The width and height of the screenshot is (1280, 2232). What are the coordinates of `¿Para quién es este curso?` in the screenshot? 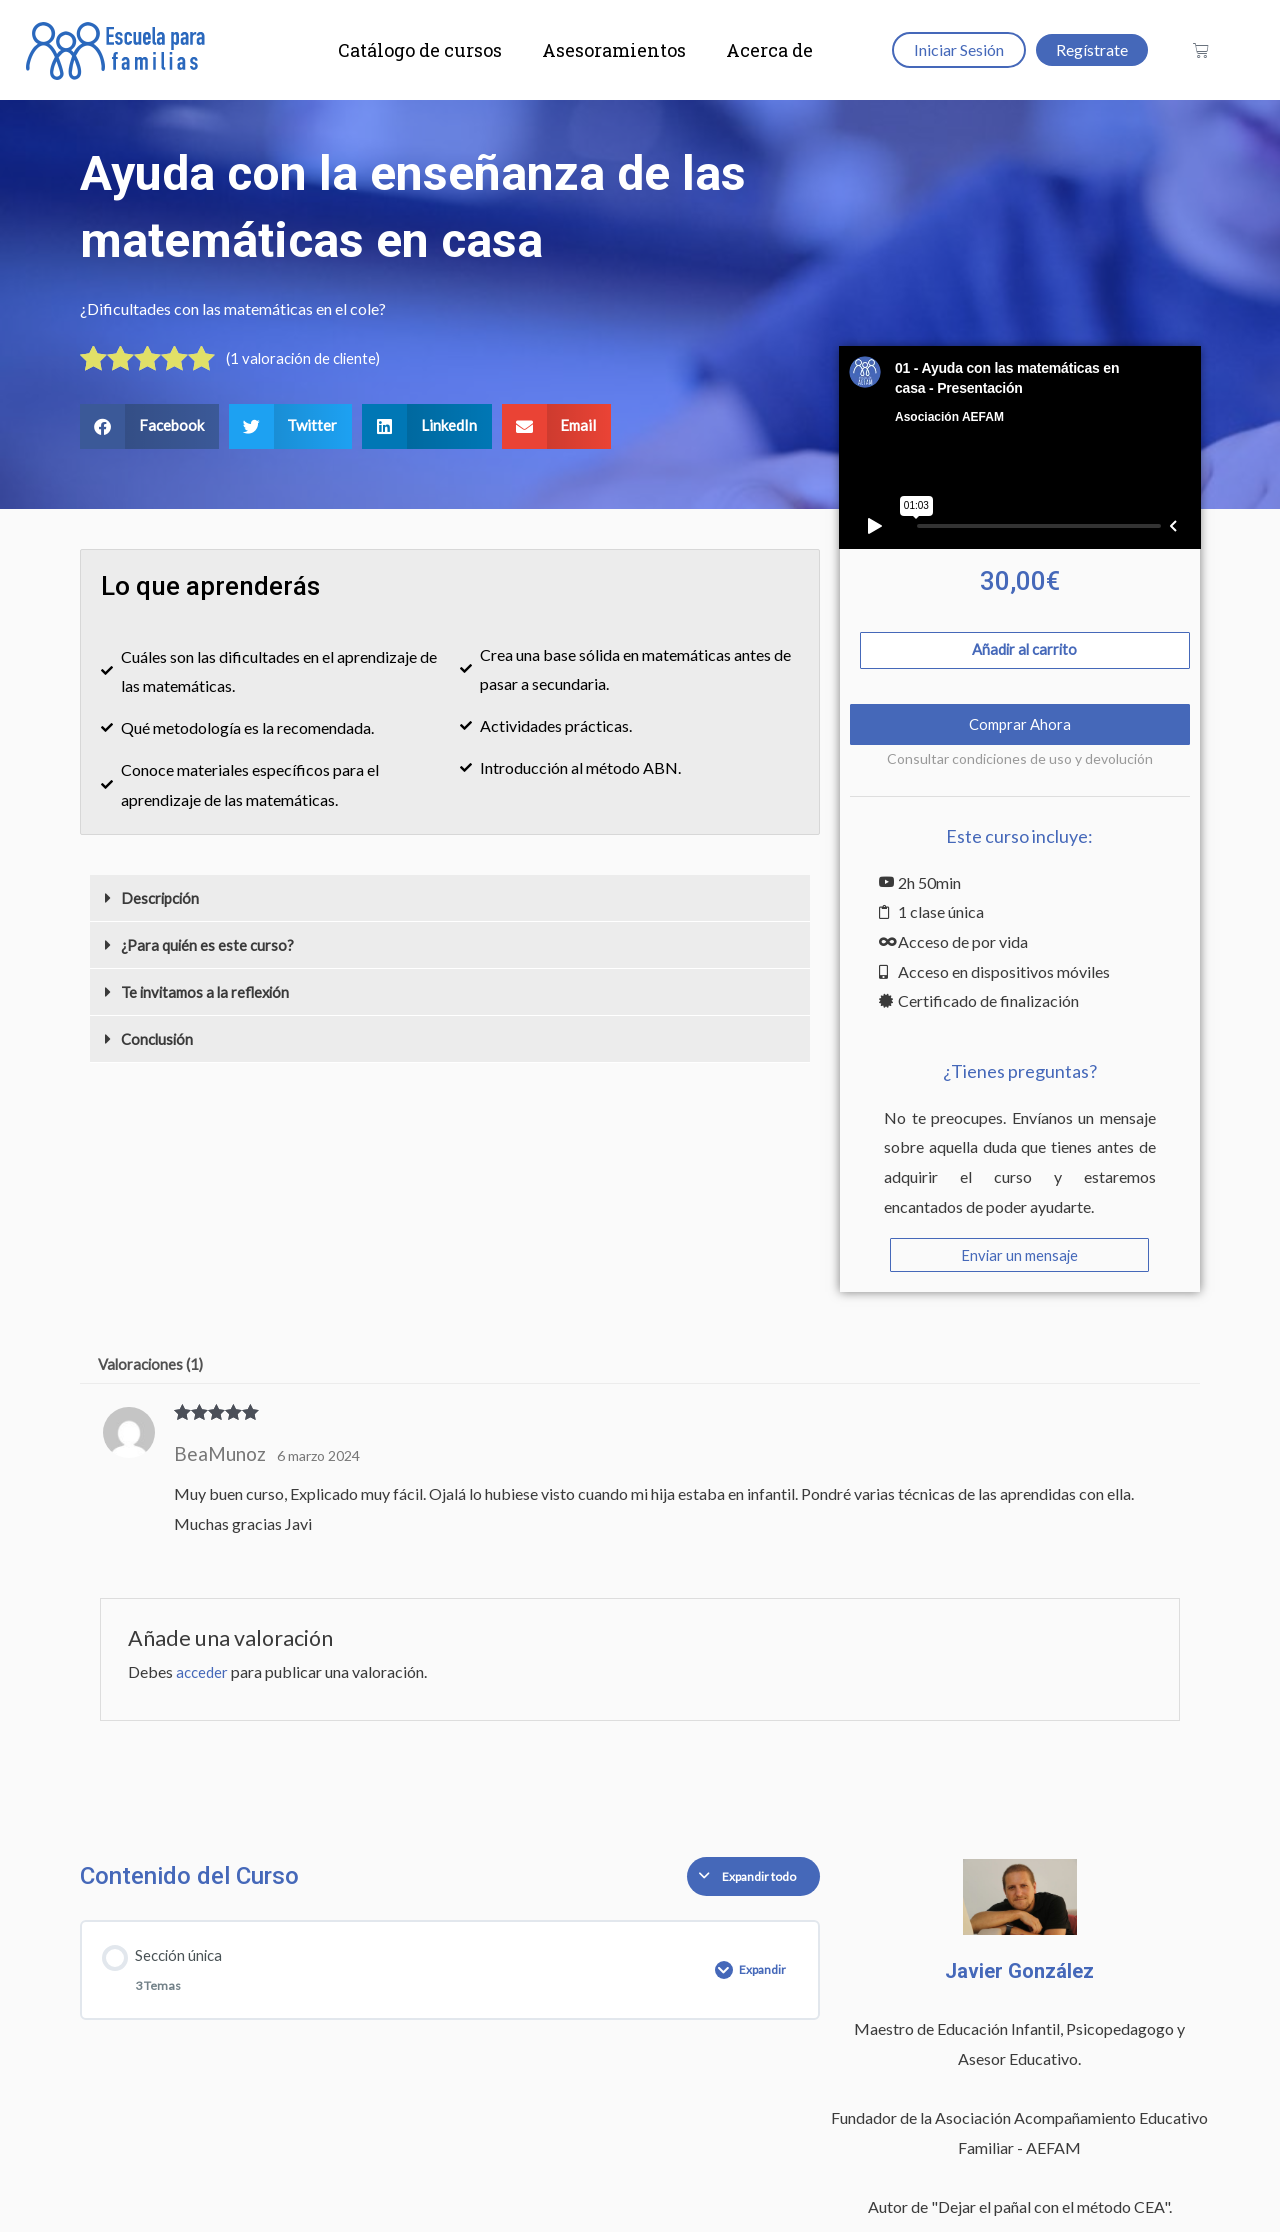 It's located at (209, 947).